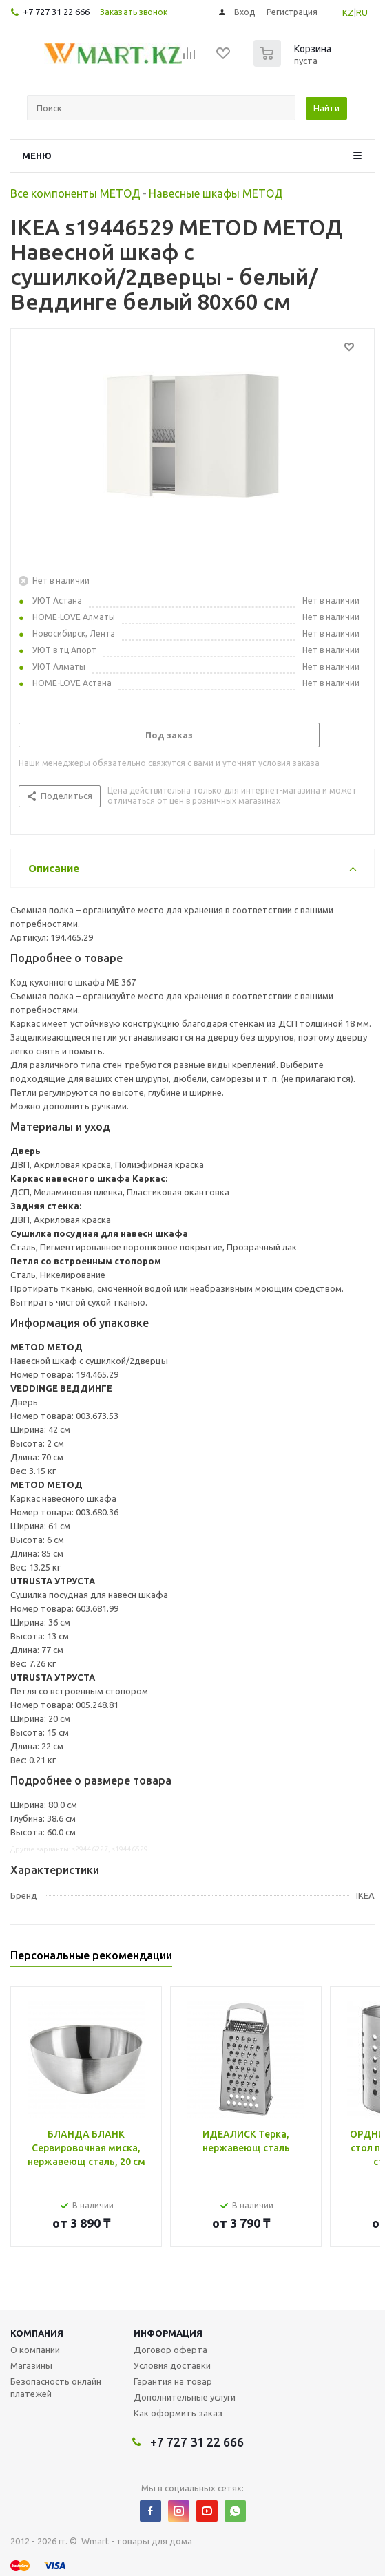 The height and width of the screenshot is (2576, 385). I want to click on Магазины, so click(31, 2365).